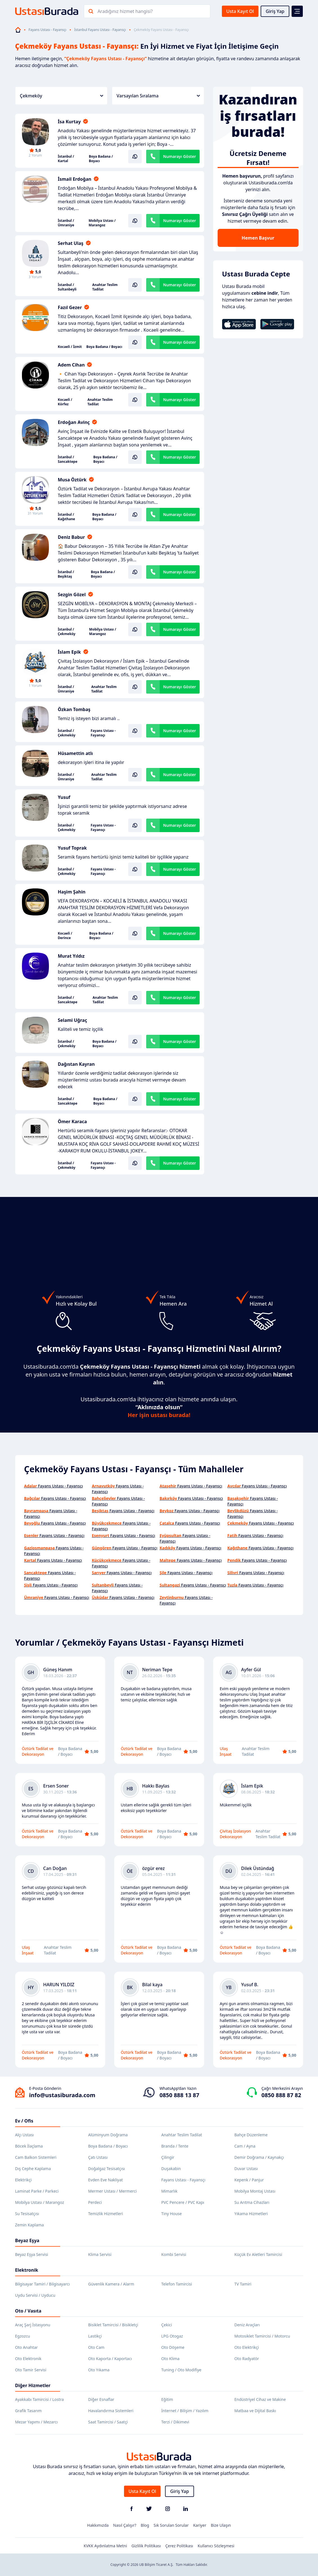 Image resolution: width=318 pixels, height=2576 pixels. I want to click on Serhat Ulaş, so click(71, 243).